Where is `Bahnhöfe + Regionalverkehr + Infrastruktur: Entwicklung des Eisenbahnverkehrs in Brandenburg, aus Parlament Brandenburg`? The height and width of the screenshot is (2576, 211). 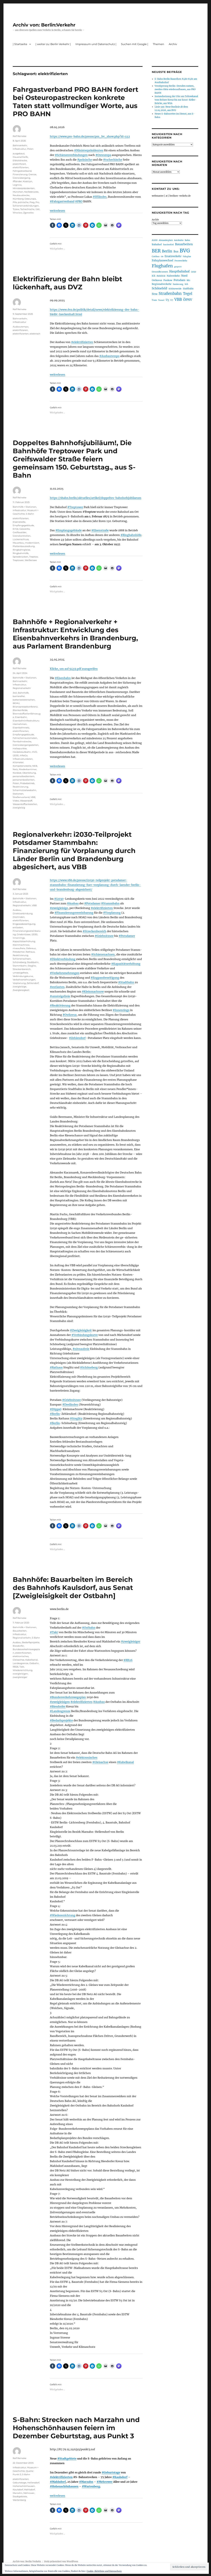 Bahnhöfe + Regionalverkehr + Infrastruktur: Entwicklung des Eisenbahnverkehrs in Brandenburg, aus Parlament Brandenburg is located at coordinates (75, 634).